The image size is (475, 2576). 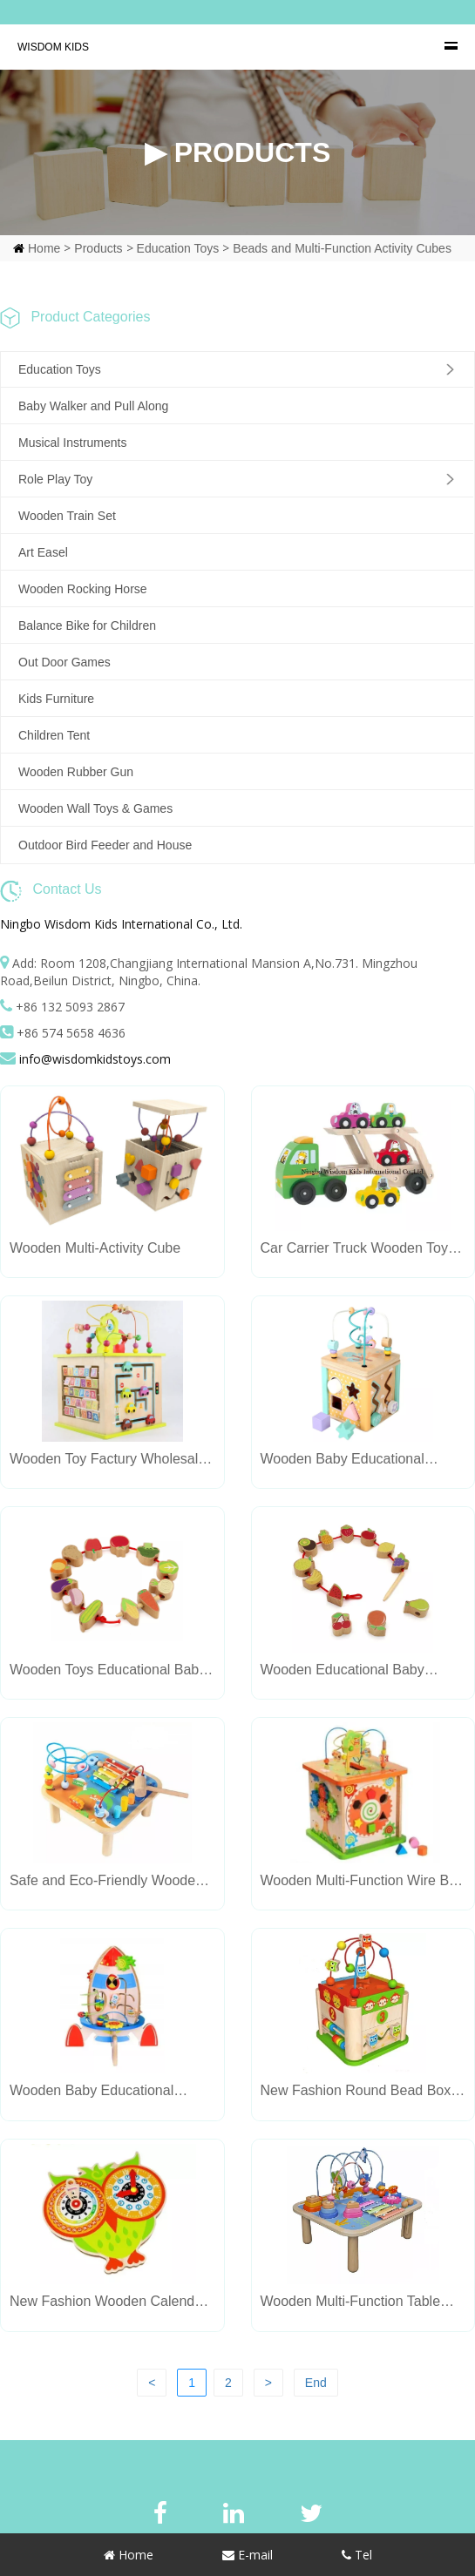 What do you see at coordinates (82, 589) in the screenshot?
I see `Wooden Rocking Horse` at bounding box center [82, 589].